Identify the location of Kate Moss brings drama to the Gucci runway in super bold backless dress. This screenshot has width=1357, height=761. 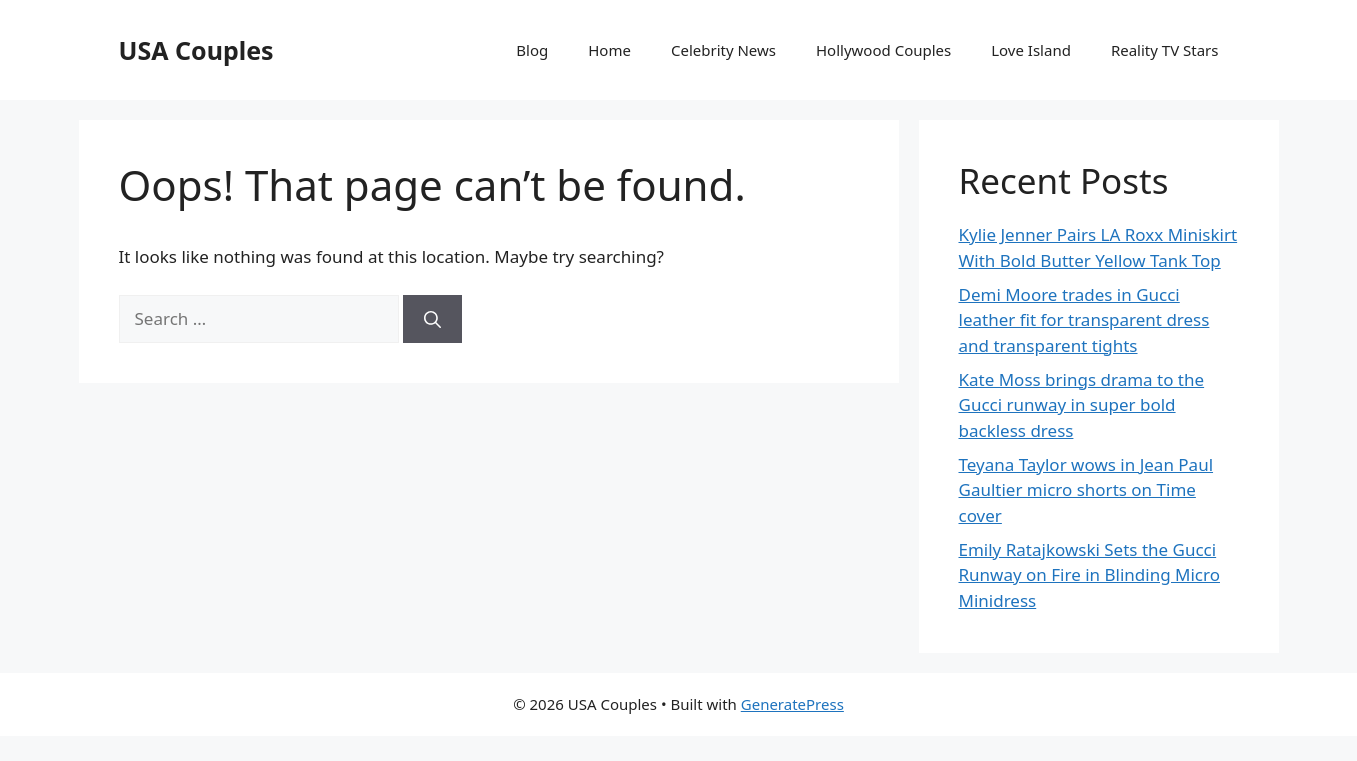
(1082, 405).